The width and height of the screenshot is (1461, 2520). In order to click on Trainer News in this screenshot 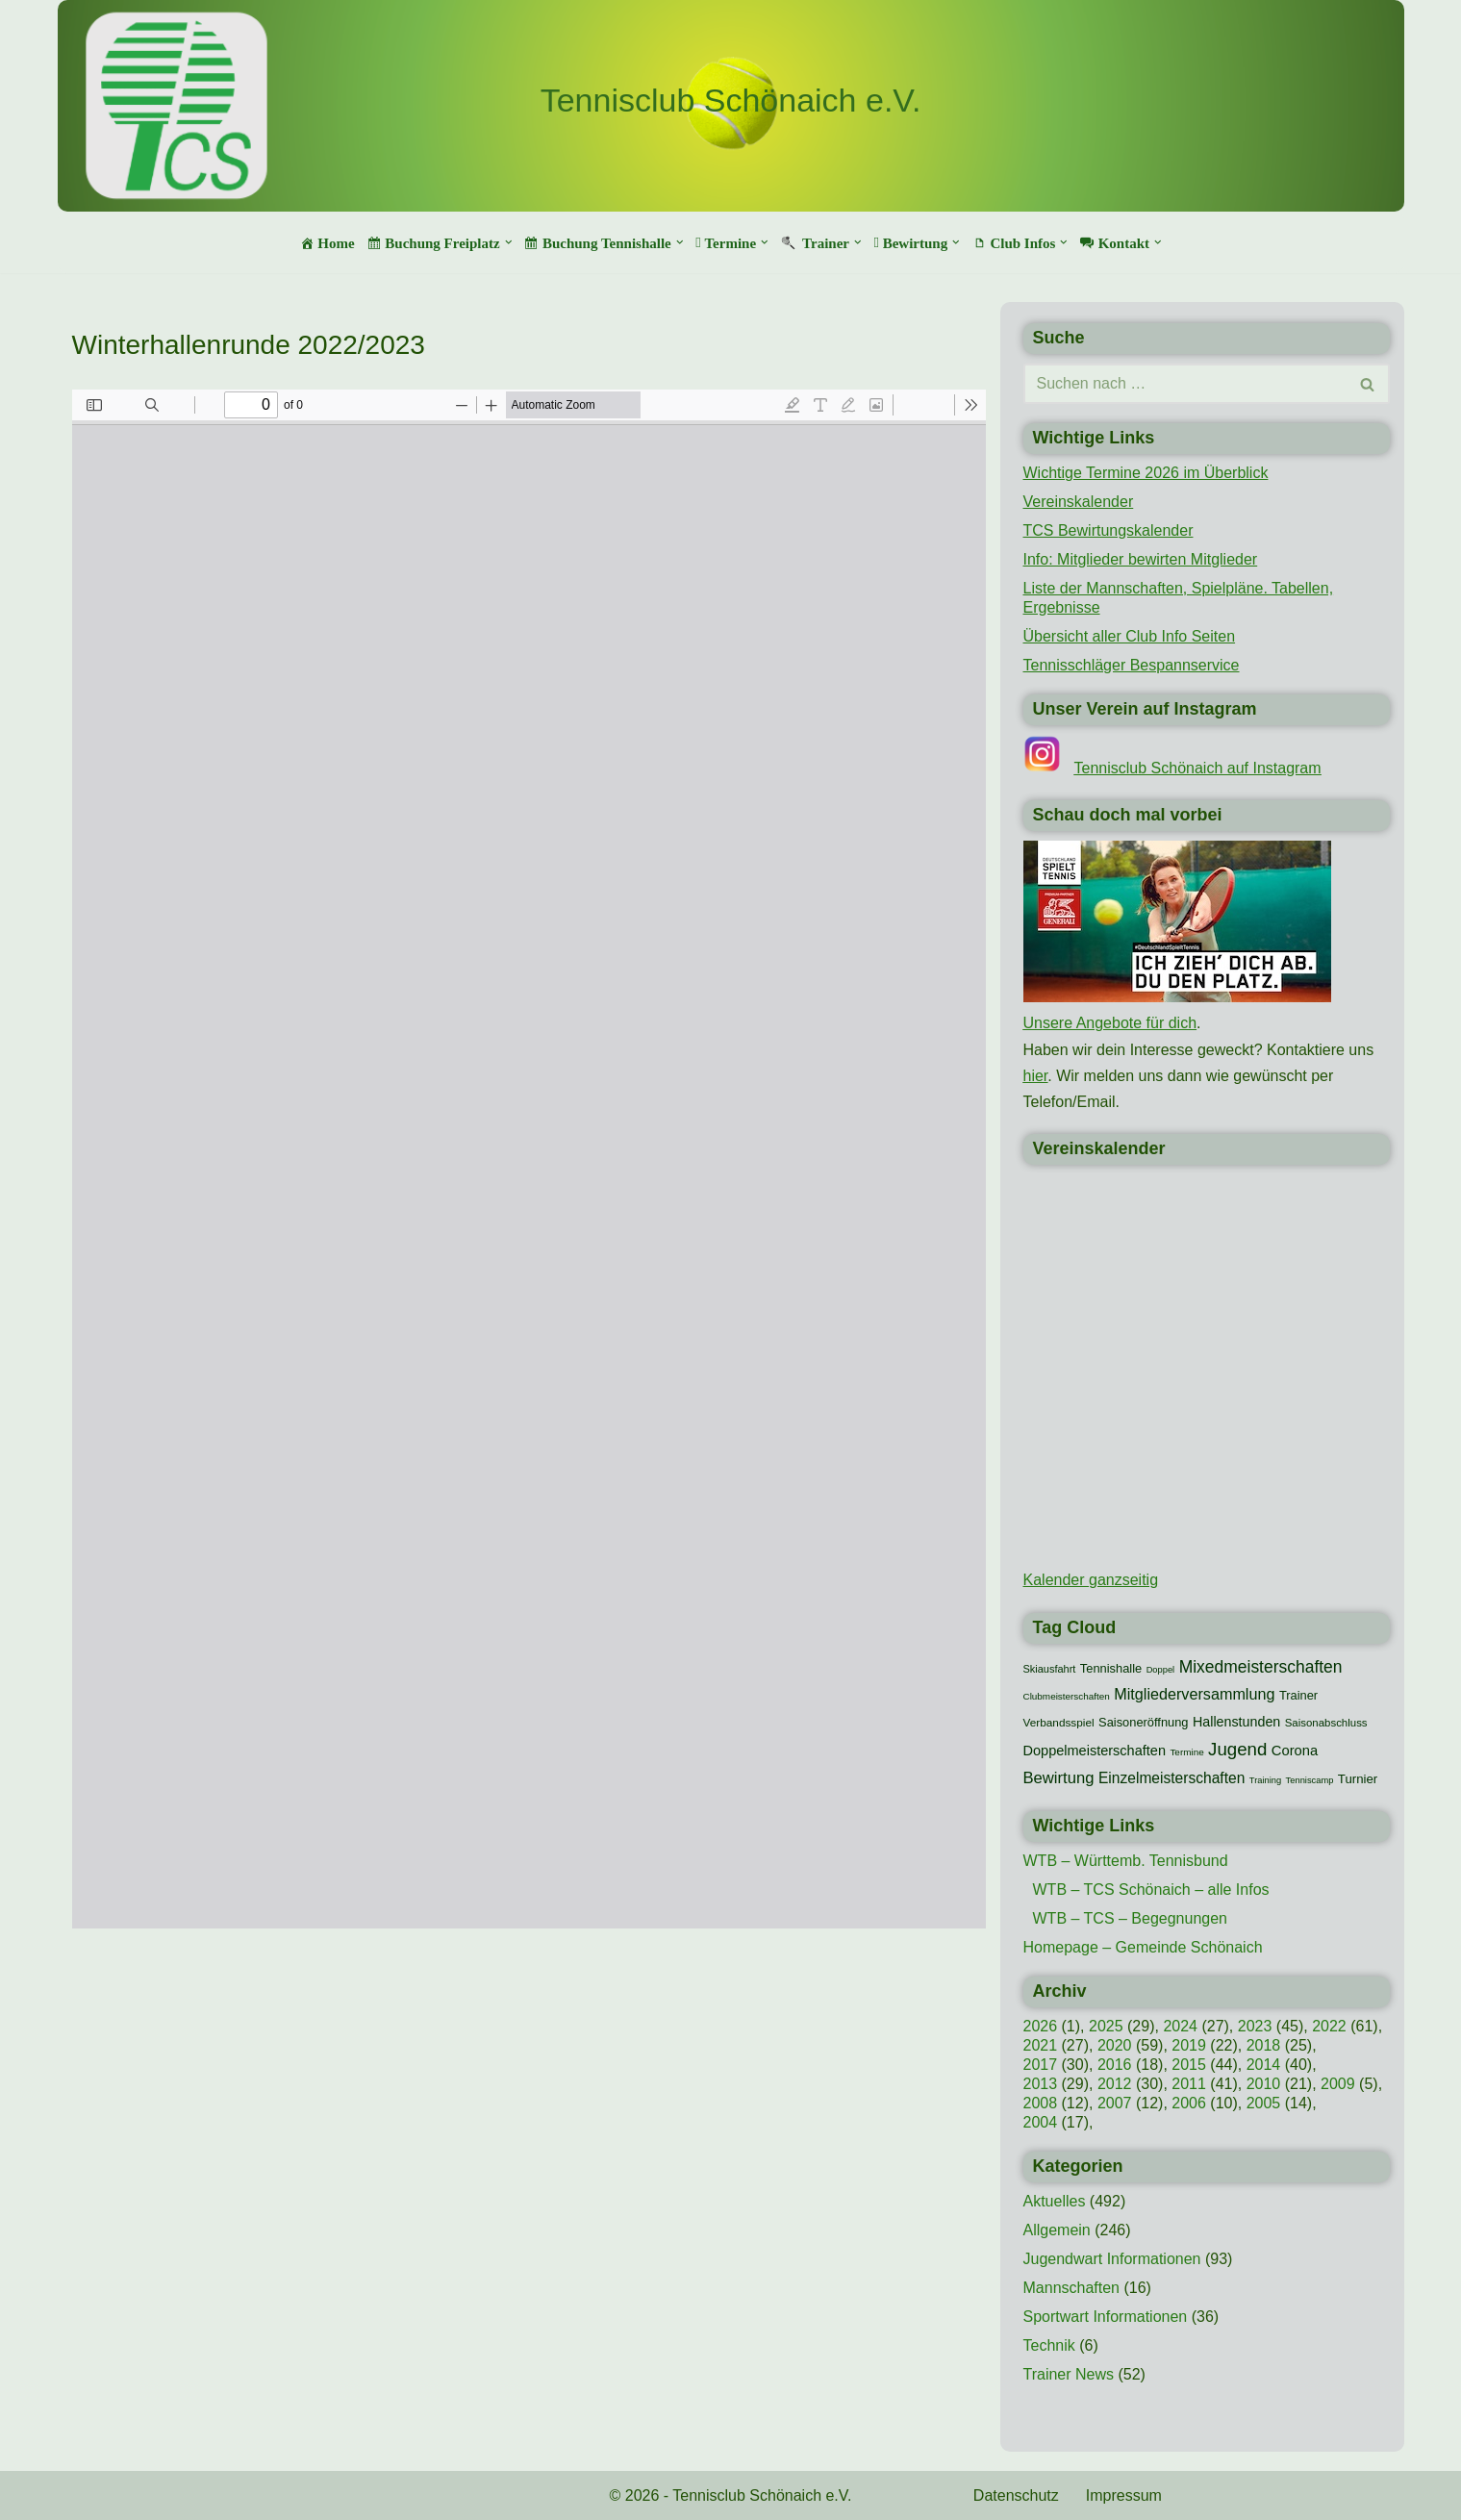, I will do `click(1069, 2374)`.